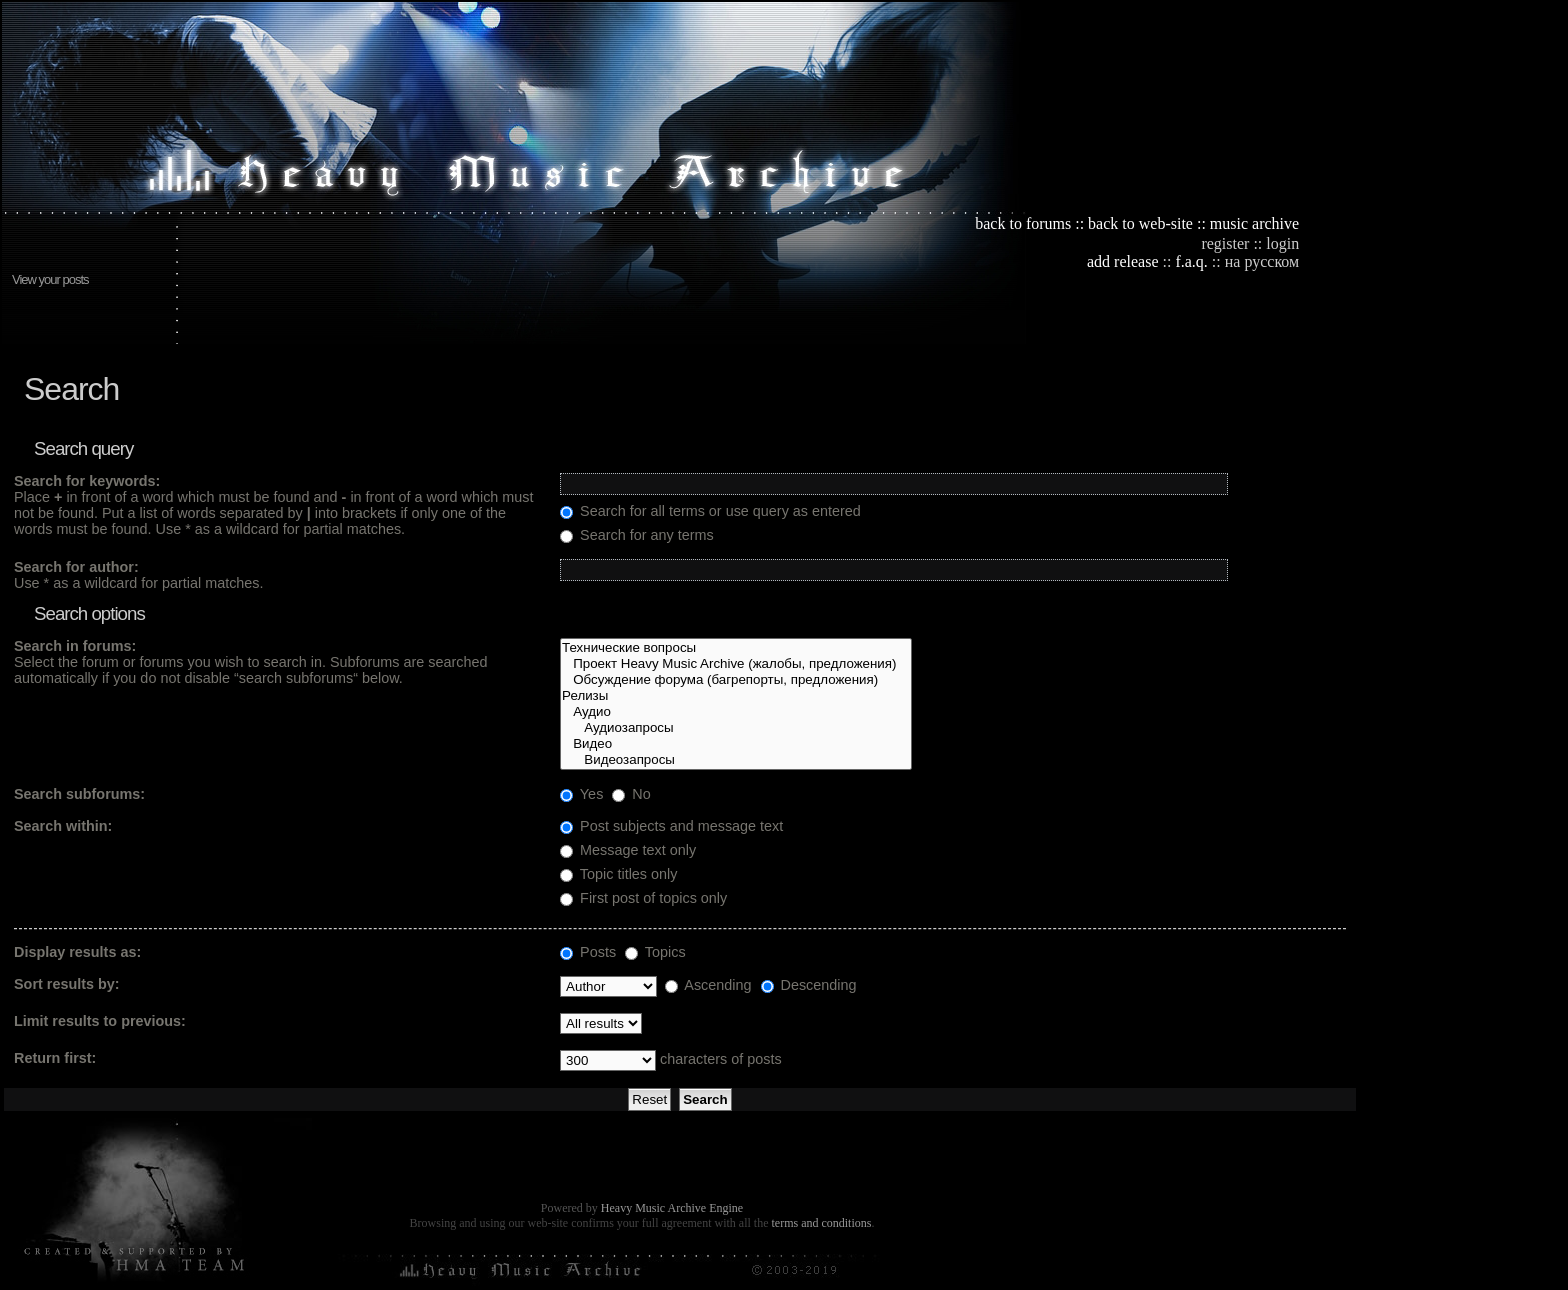 This screenshot has height=1290, width=1568. Describe the element at coordinates (736, 712) in the screenshot. I see `Аудио` at that location.